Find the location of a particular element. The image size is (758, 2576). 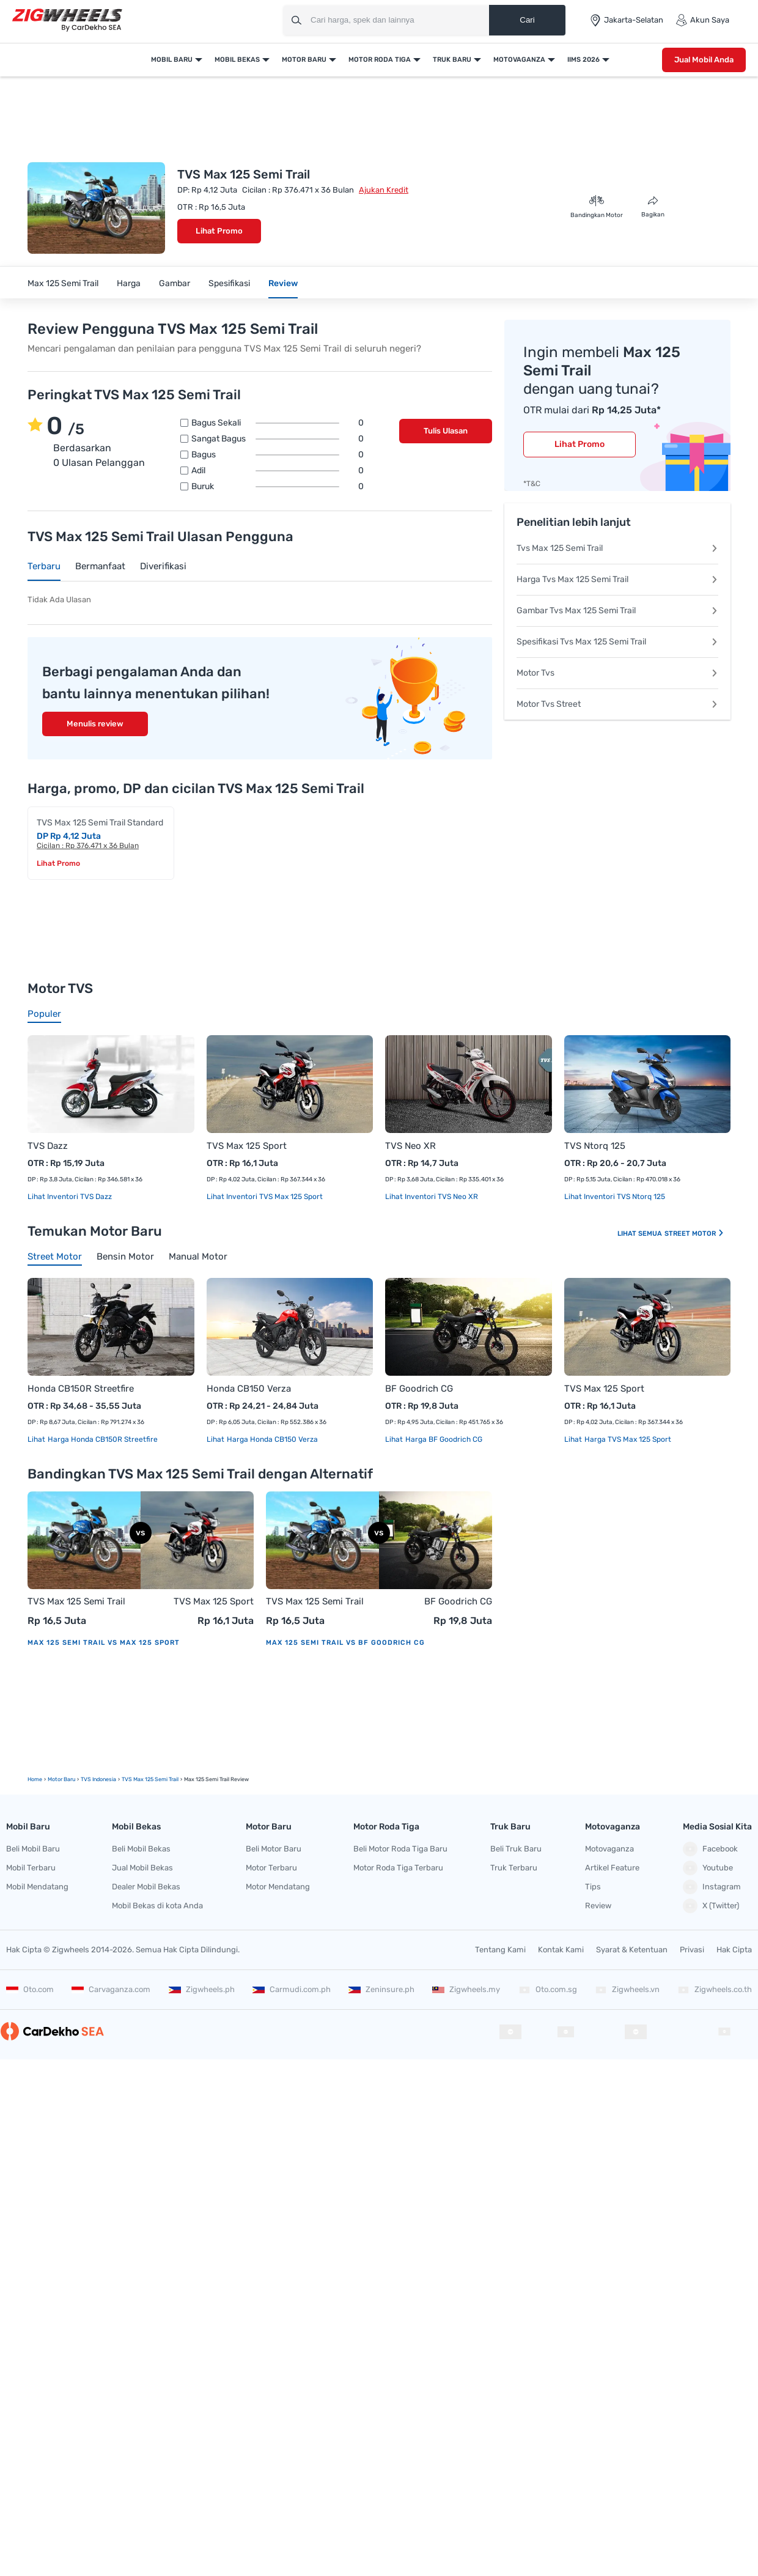

TVS Max 125 Sport is located at coordinates (247, 1145).